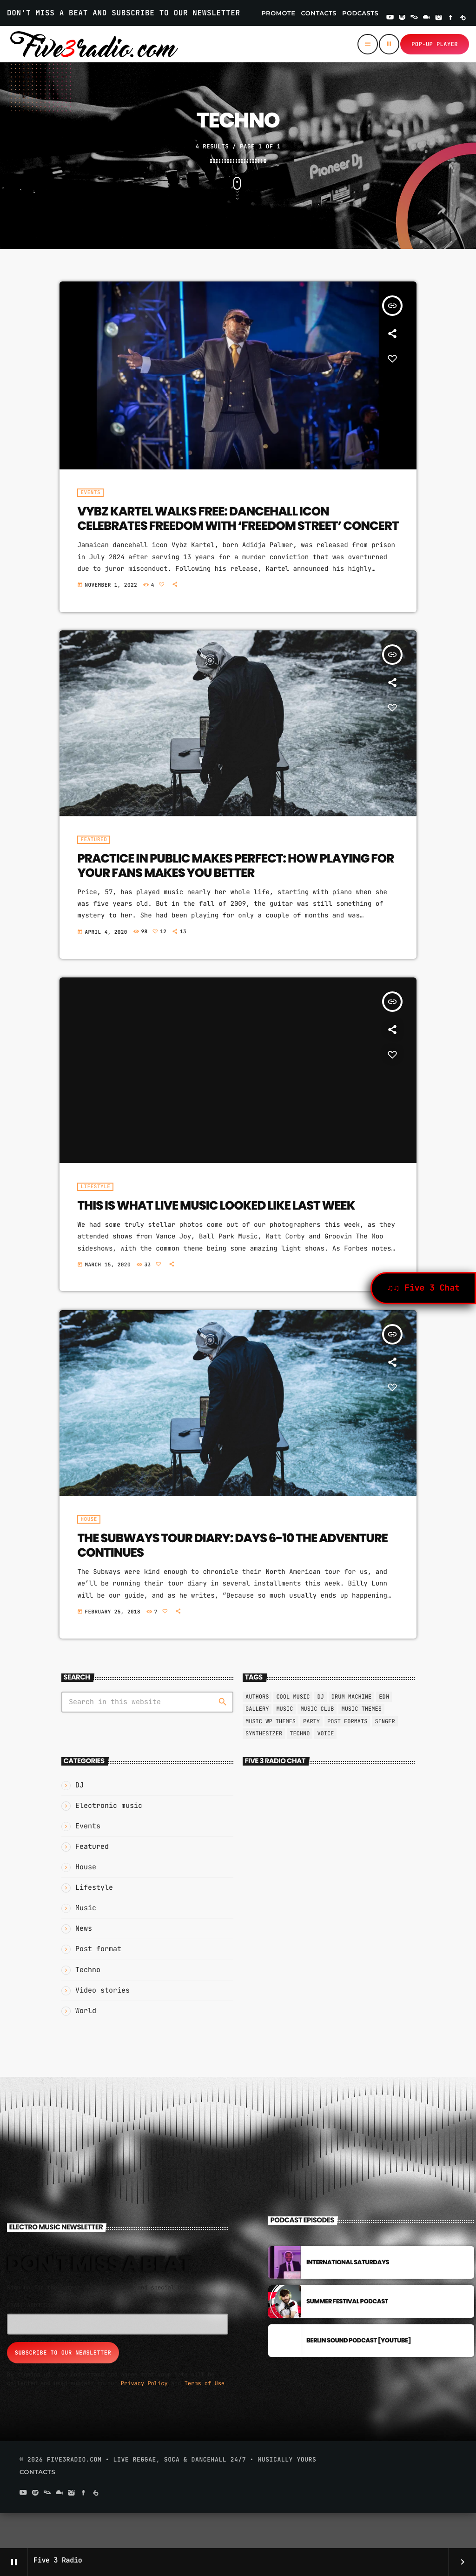 The width and height of the screenshot is (476, 2576). What do you see at coordinates (144, 2418) in the screenshot?
I see `Privacy Policy` at bounding box center [144, 2418].